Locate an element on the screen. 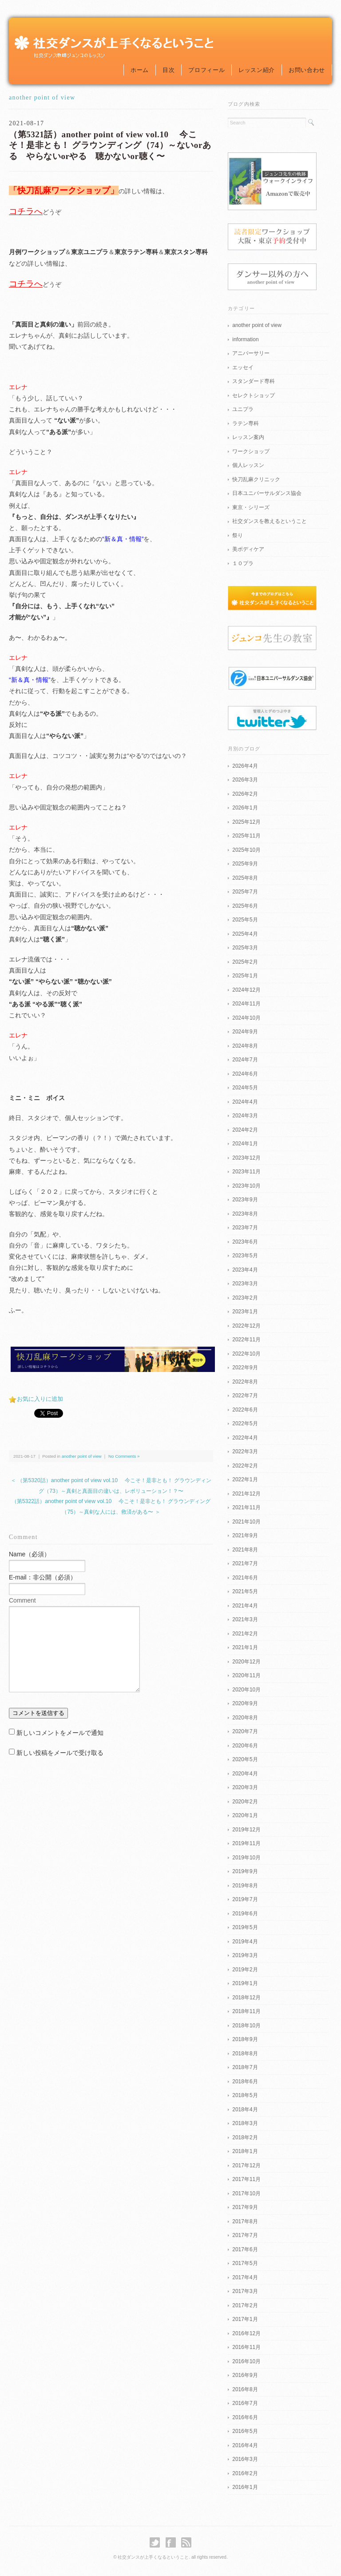  2017年10月 is located at coordinates (246, 2193).